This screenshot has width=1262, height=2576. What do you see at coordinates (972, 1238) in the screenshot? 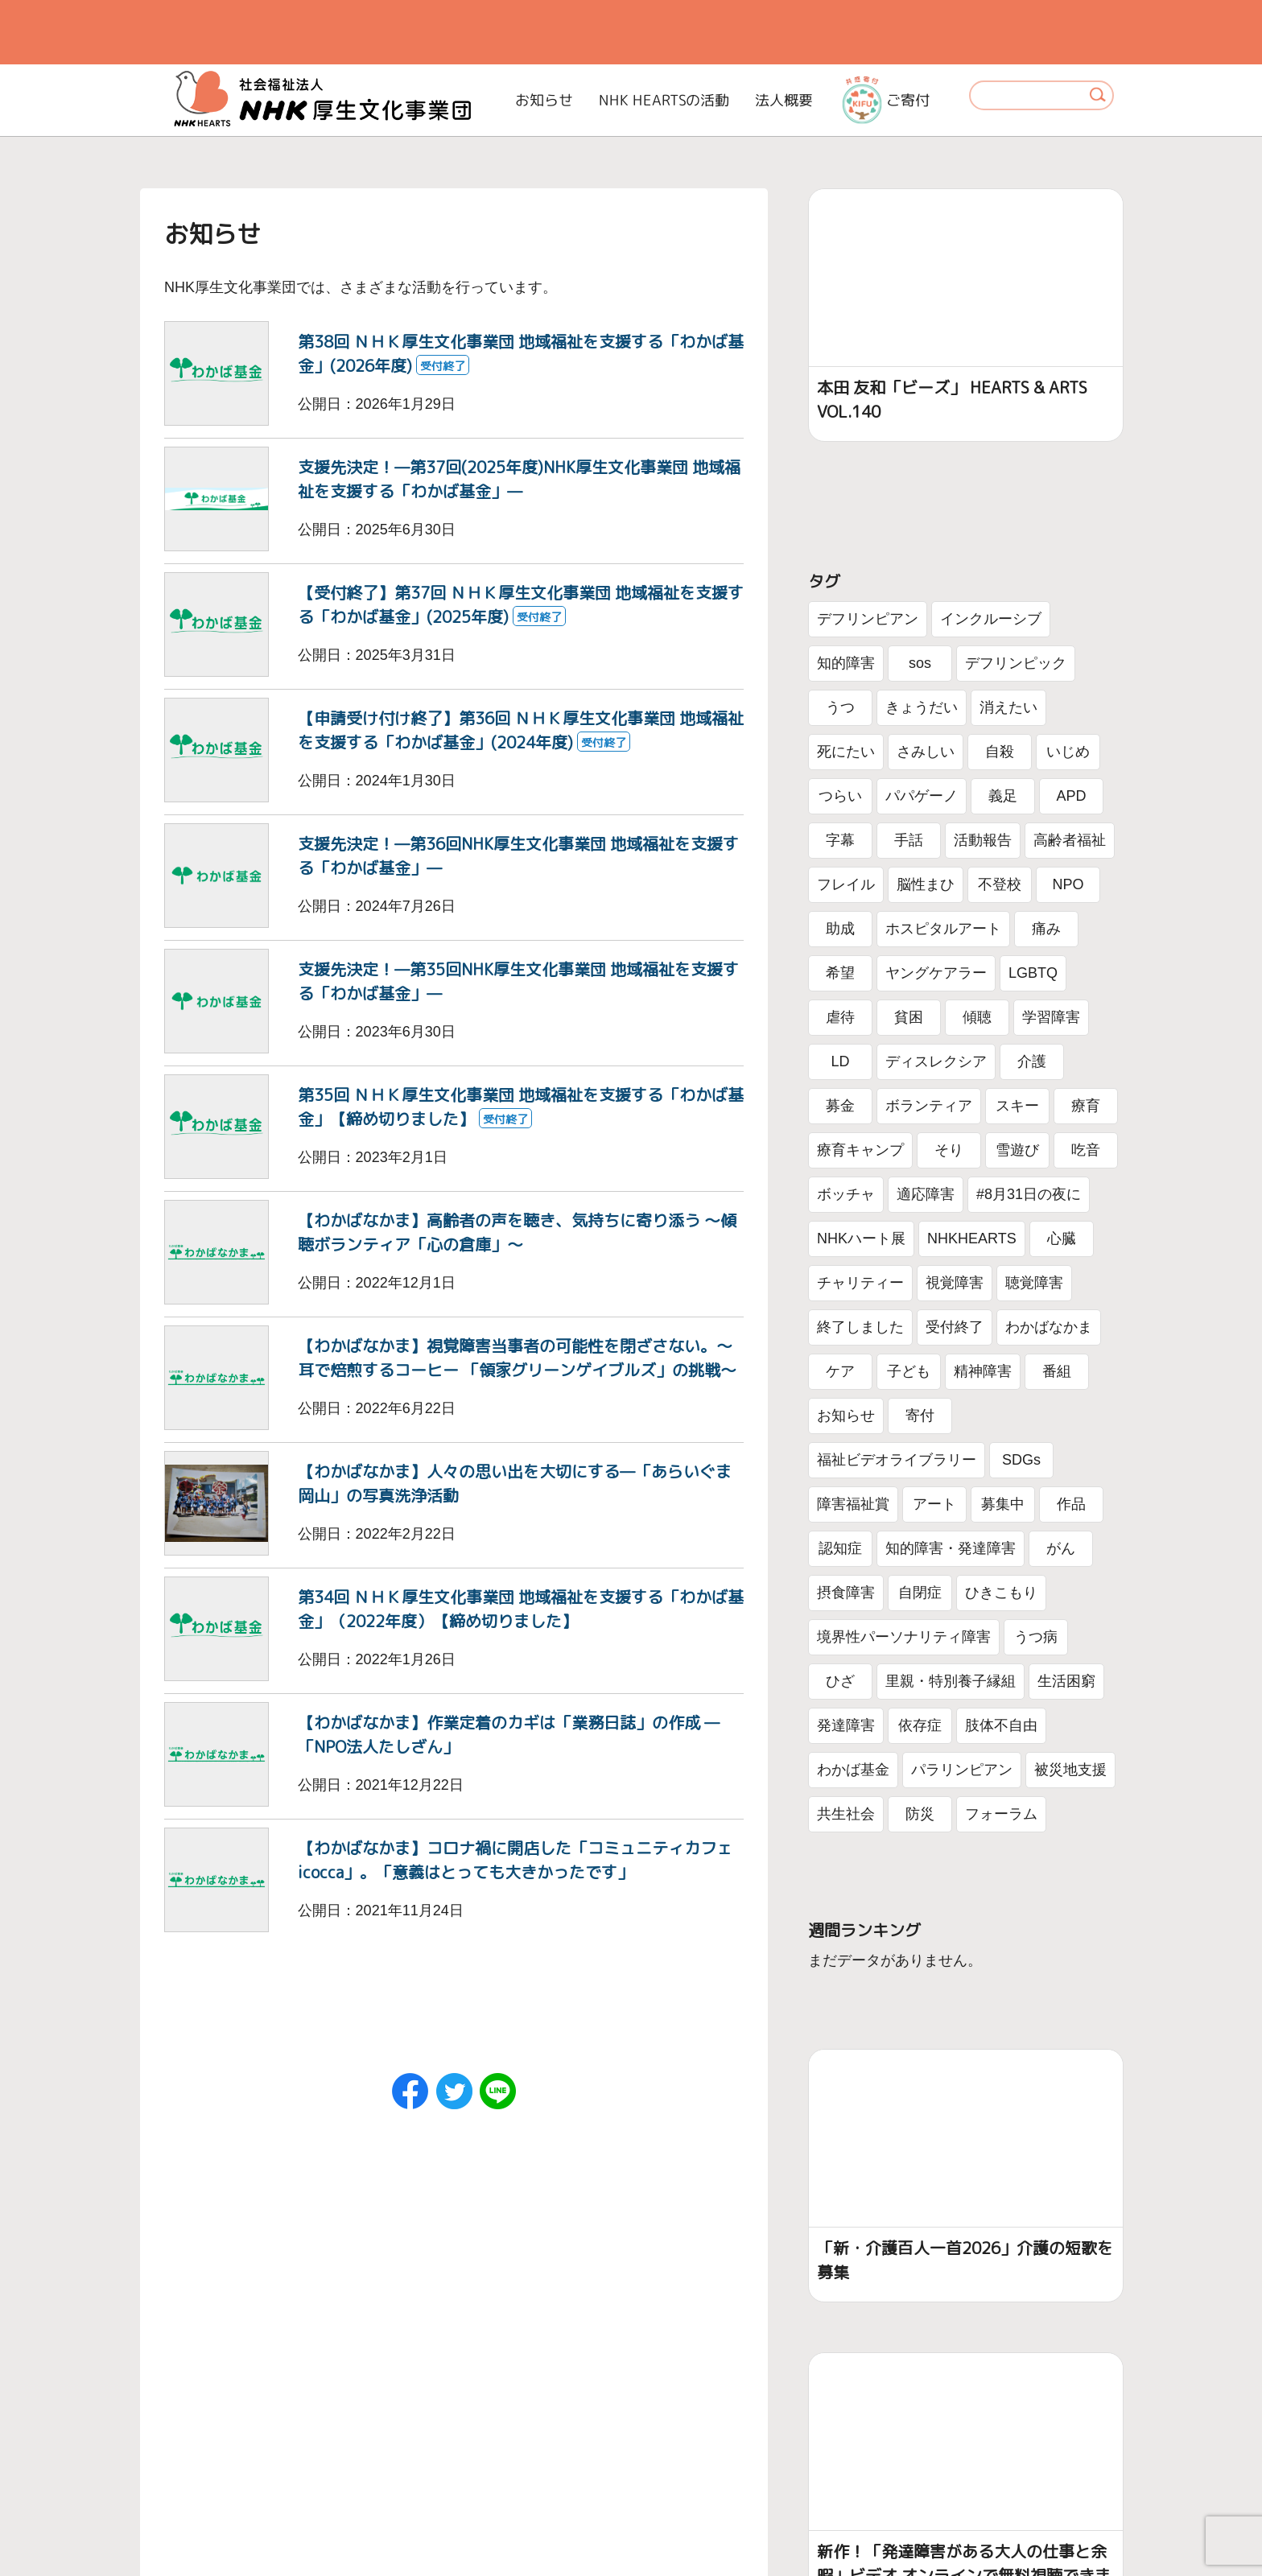
I see `NHKHEARTS` at bounding box center [972, 1238].